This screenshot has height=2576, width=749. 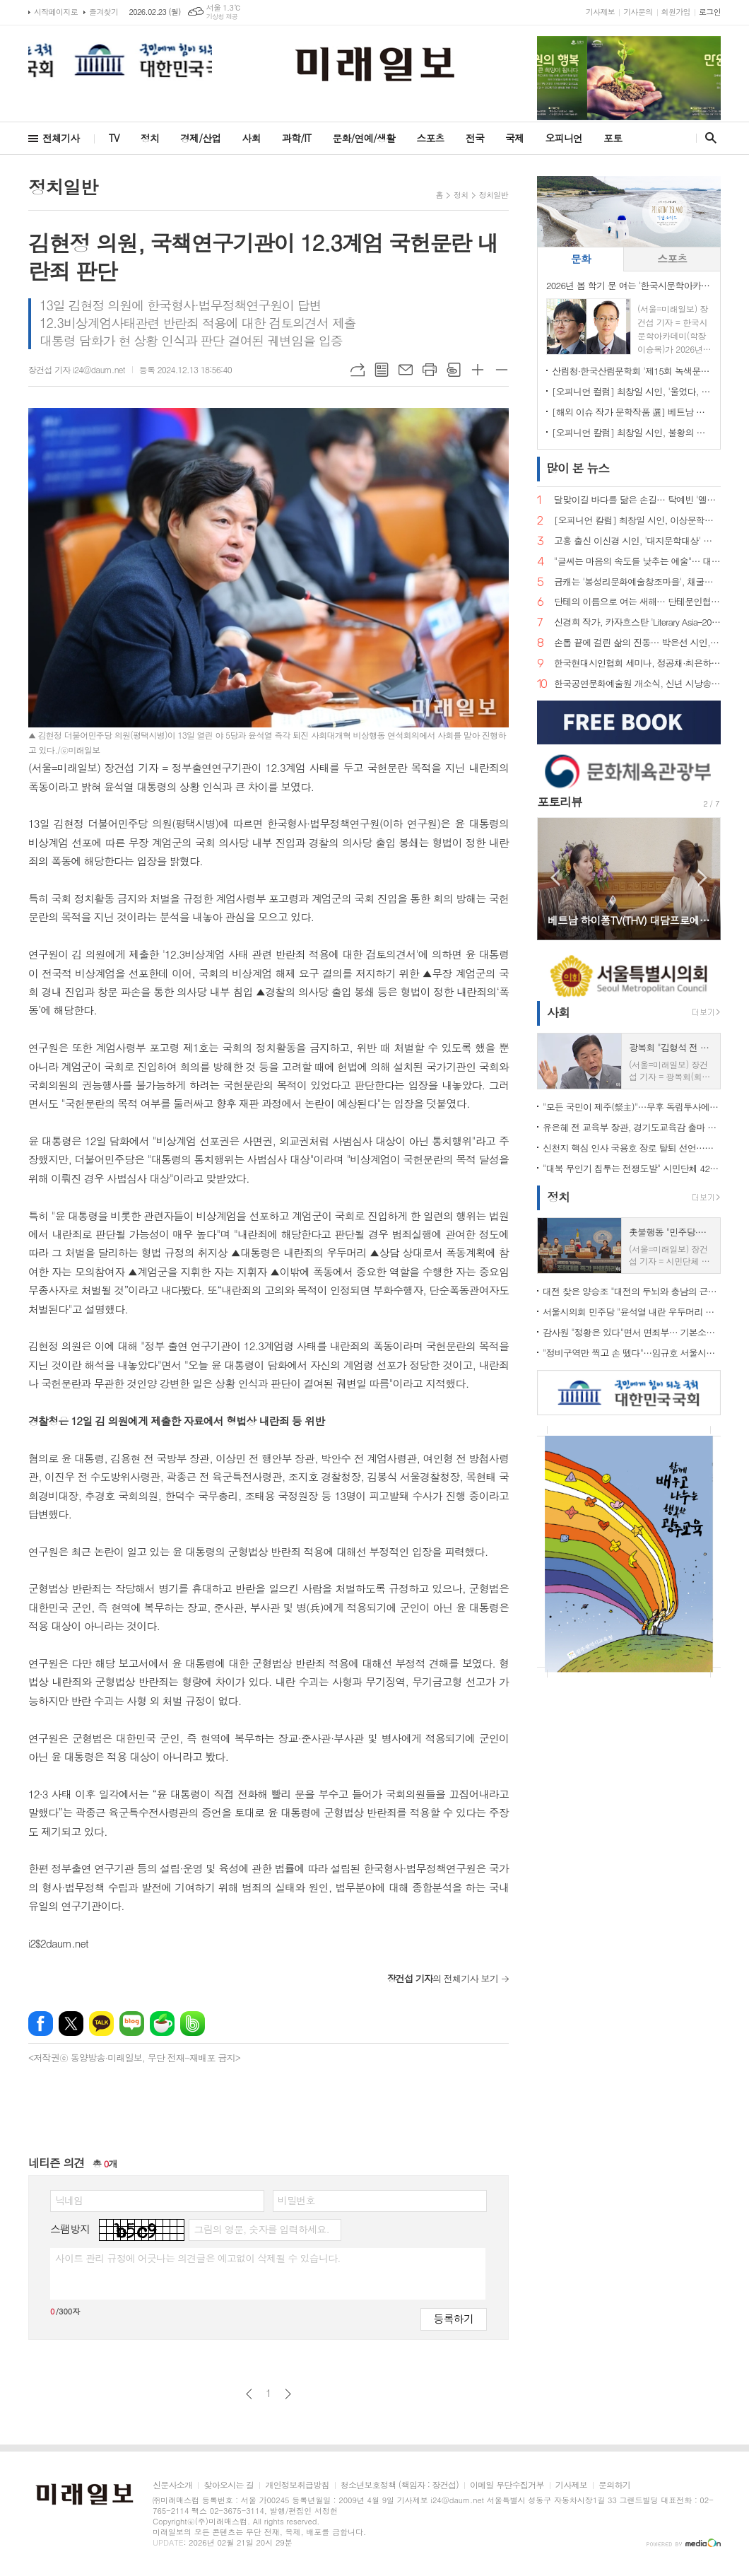 What do you see at coordinates (632, 1127) in the screenshot?
I see `유은혜 전 교육부 장관, 경기도교육감 출마 선언` at bounding box center [632, 1127].